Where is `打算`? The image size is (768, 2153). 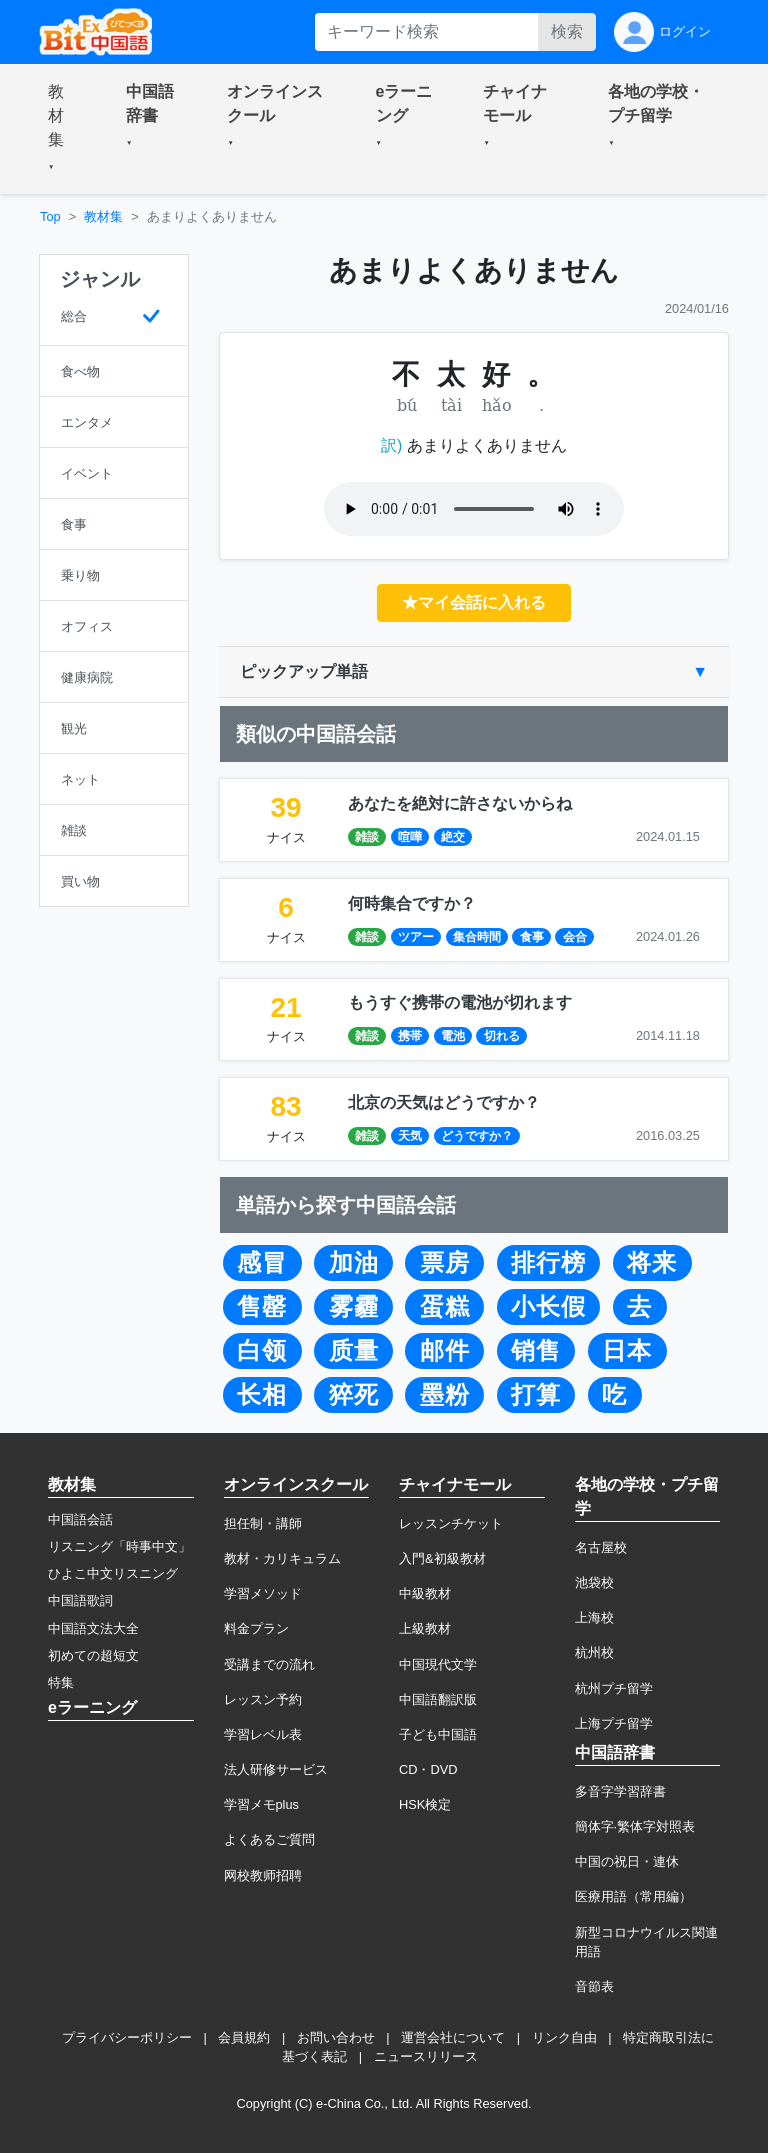 打算 is located at coordinates (536, 1395).